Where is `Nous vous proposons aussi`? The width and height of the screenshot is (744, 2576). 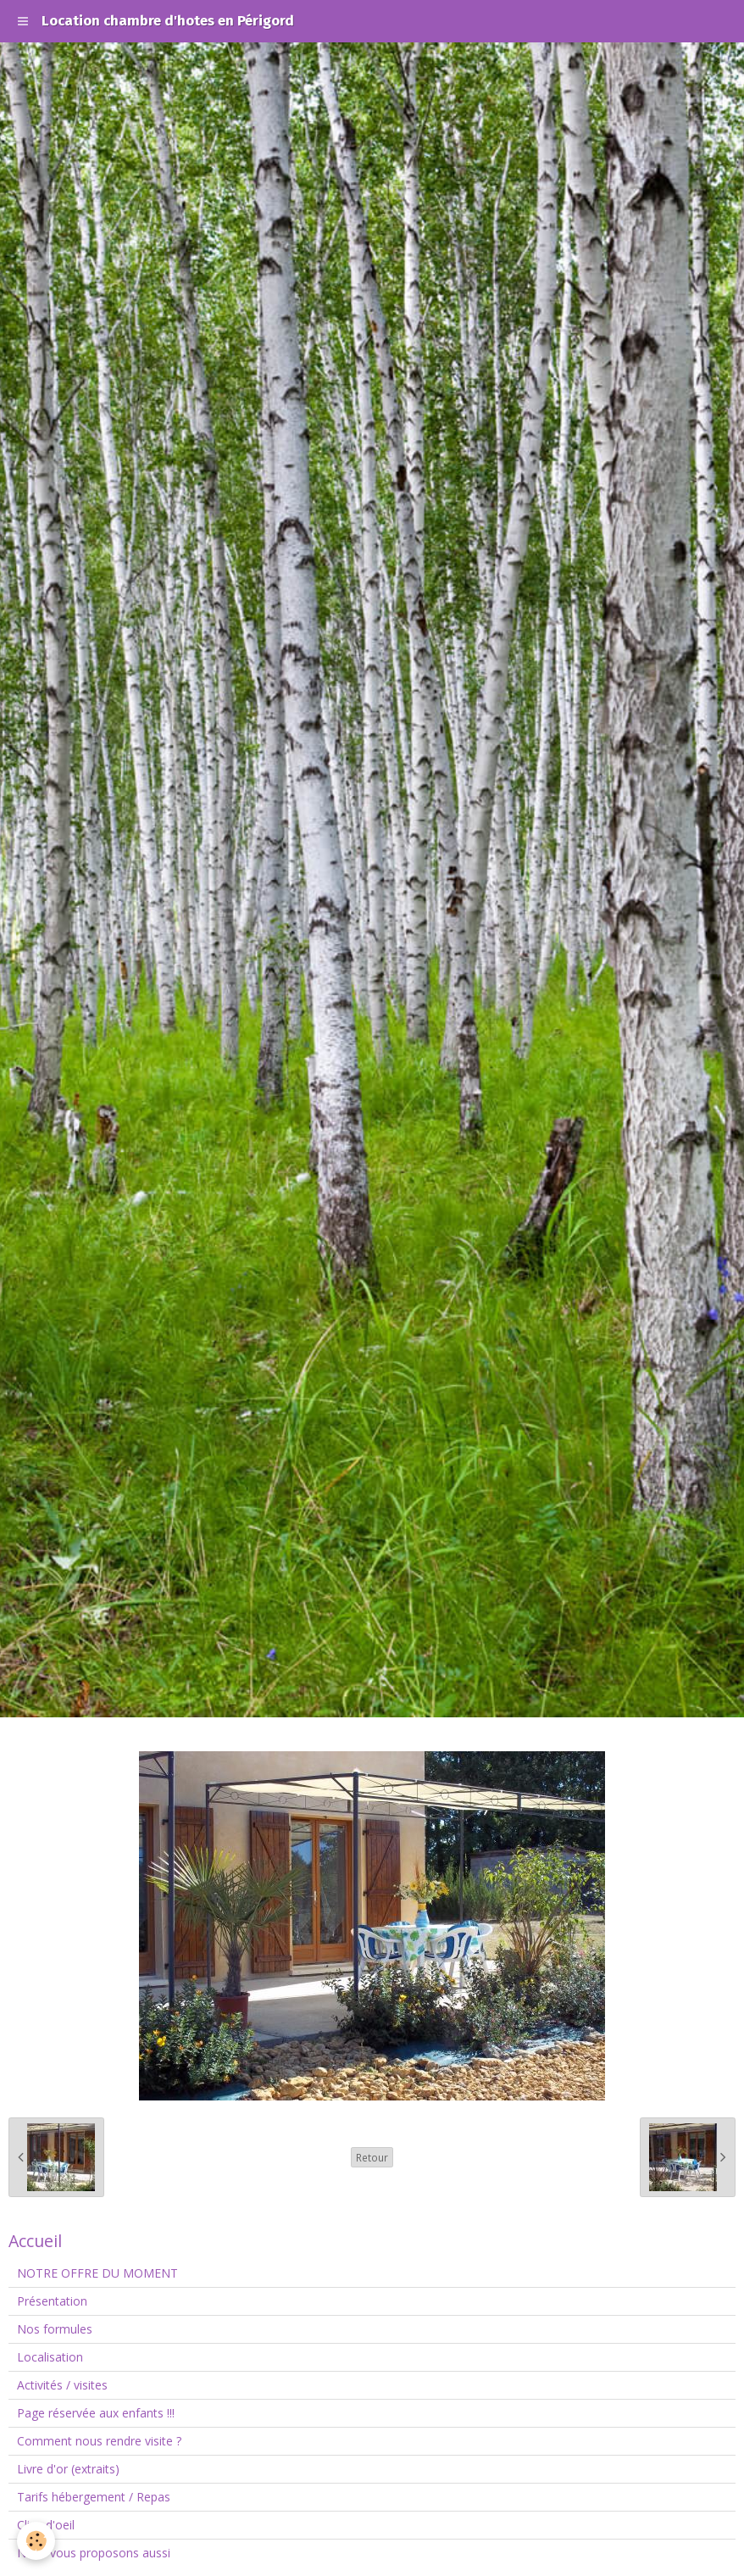 Nous vous proposons aussi is located at coordinates (93, 2553).